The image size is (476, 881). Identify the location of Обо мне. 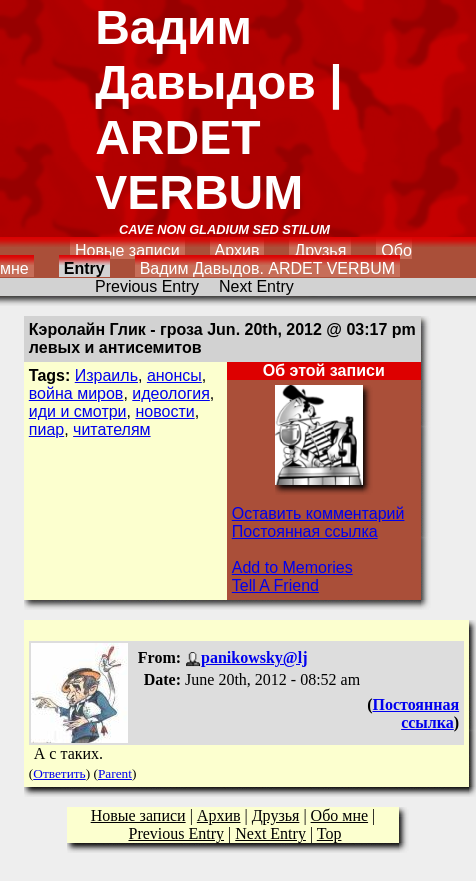
(339, 815).